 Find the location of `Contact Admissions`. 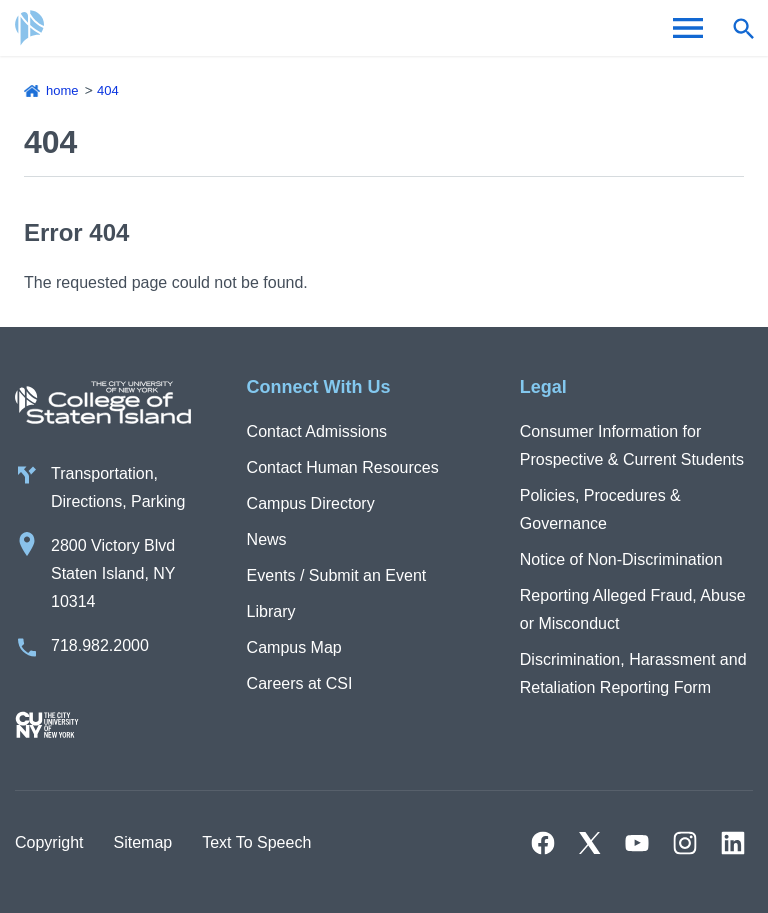

Contact Admissions is located at coordinates (317, 431).